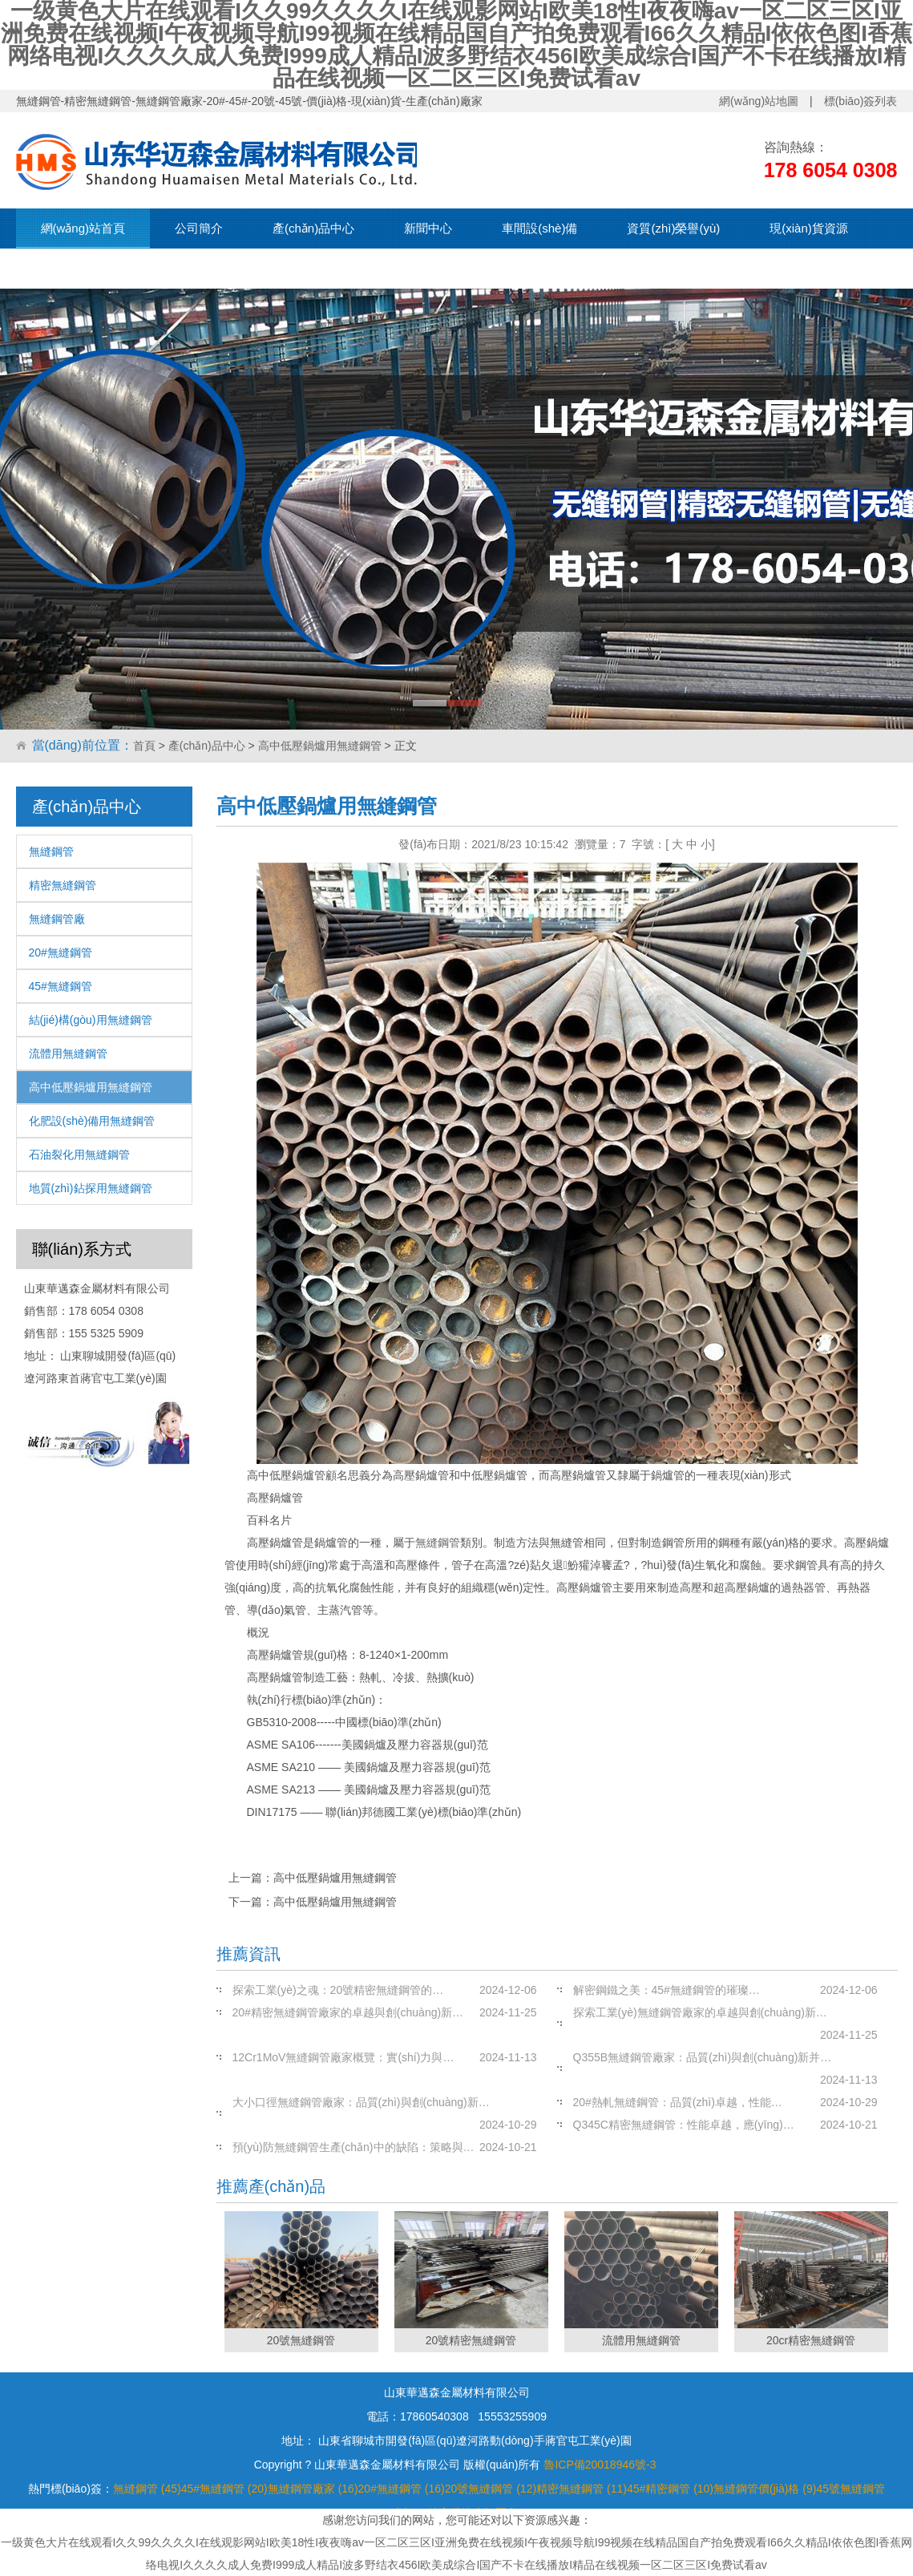  Describe the element at coordinates (79, 1154) in the screenshot. I see `石油裂化用無縫鋼管` at that location.